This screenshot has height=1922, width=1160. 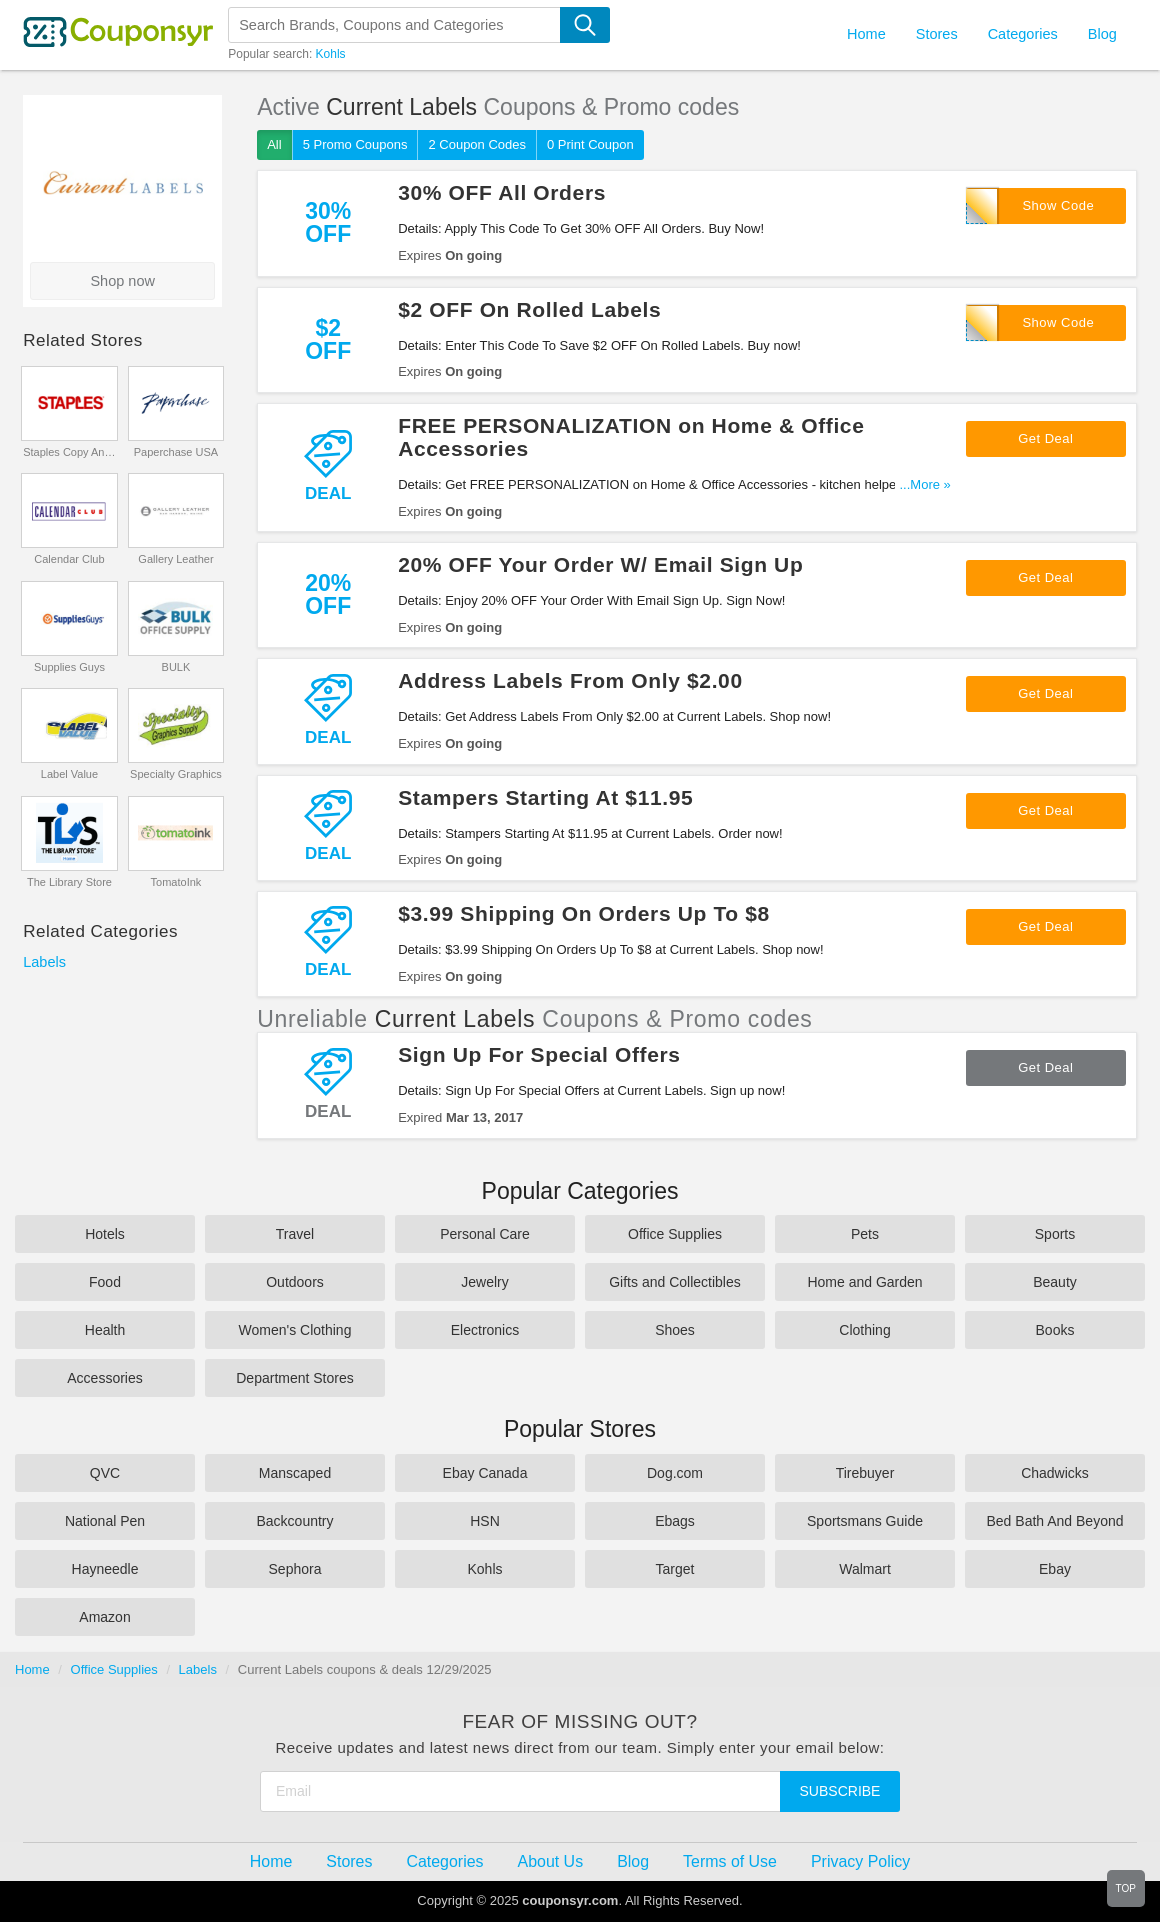 What do you see at coordinates (864, 1330) in the screenshot?
I see `Clothing` at bounding box center [864, 1330].